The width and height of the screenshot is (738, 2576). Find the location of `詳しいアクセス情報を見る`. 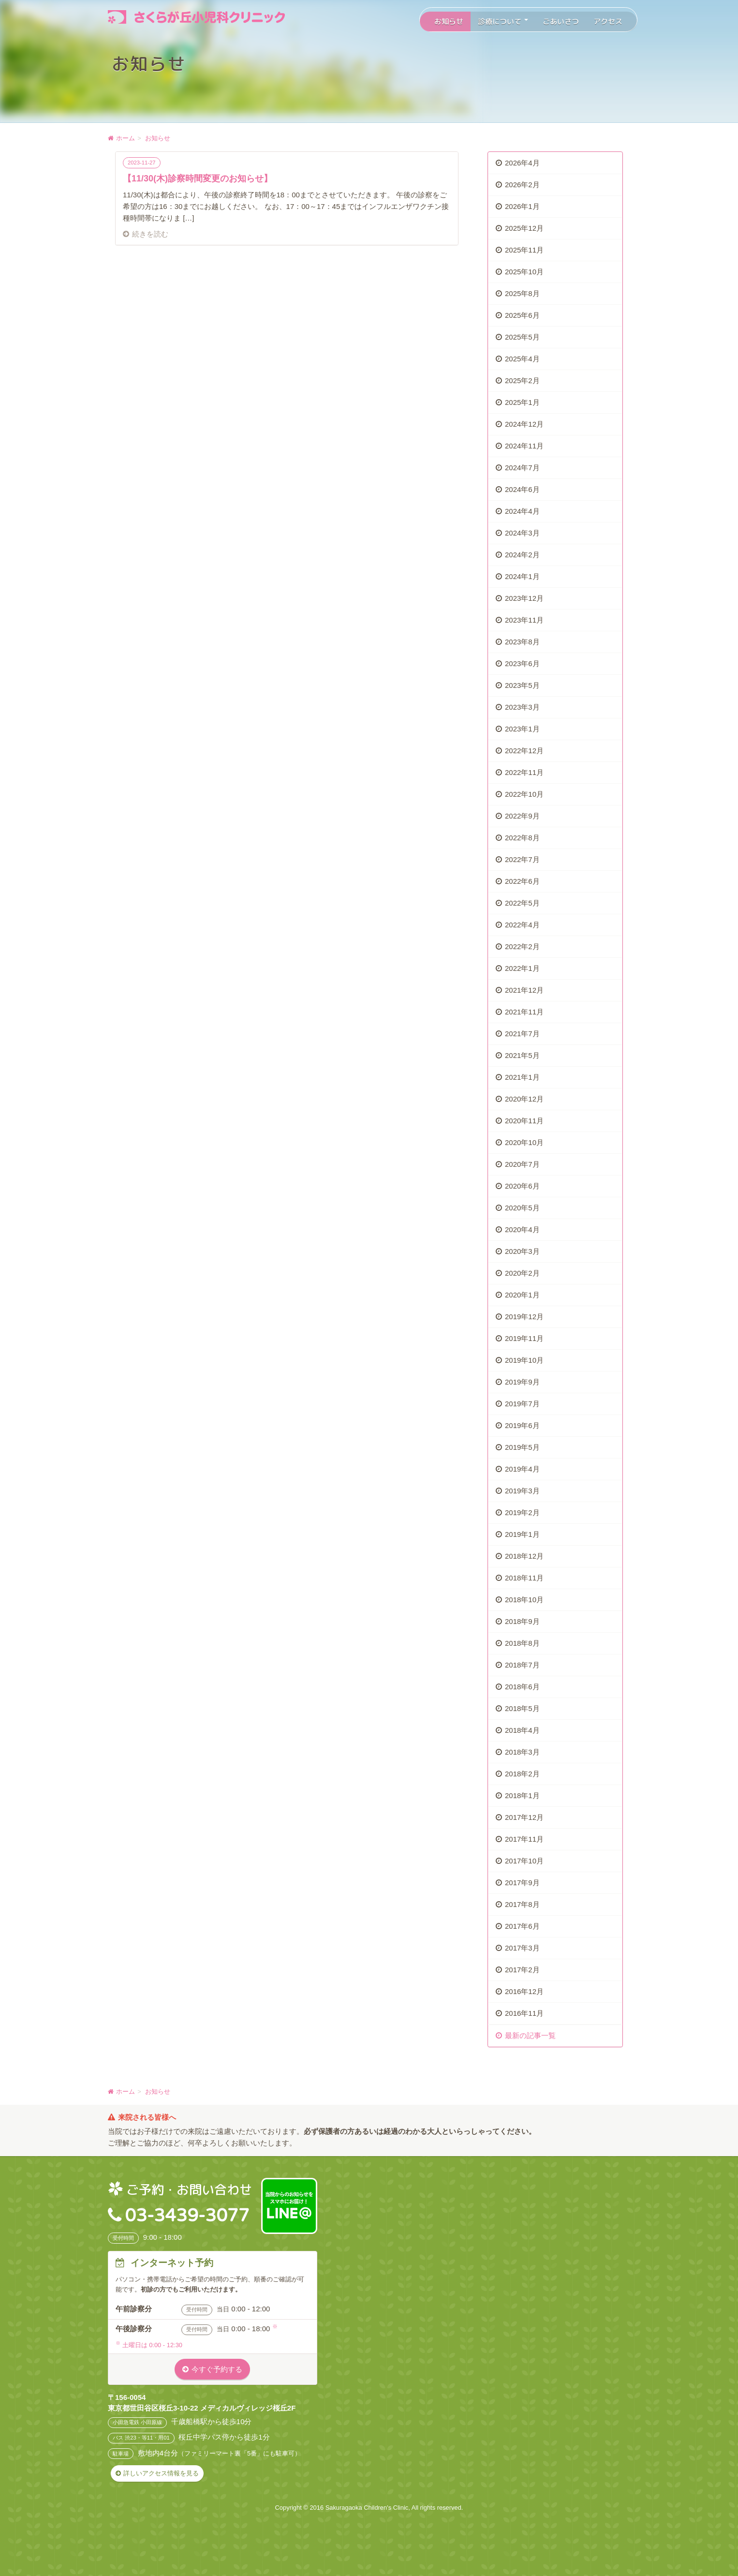

詳しいアクセス情報を見る is located at coordinates (161, 2473).